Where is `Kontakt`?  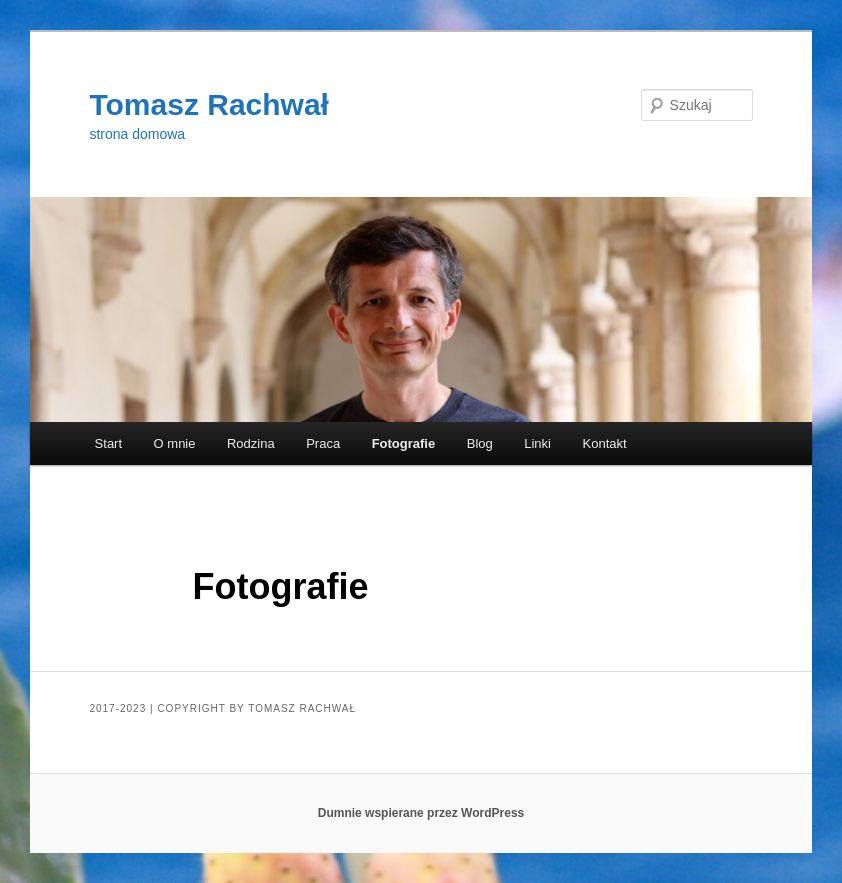 Kontakt is located at coordinates (605, 443).